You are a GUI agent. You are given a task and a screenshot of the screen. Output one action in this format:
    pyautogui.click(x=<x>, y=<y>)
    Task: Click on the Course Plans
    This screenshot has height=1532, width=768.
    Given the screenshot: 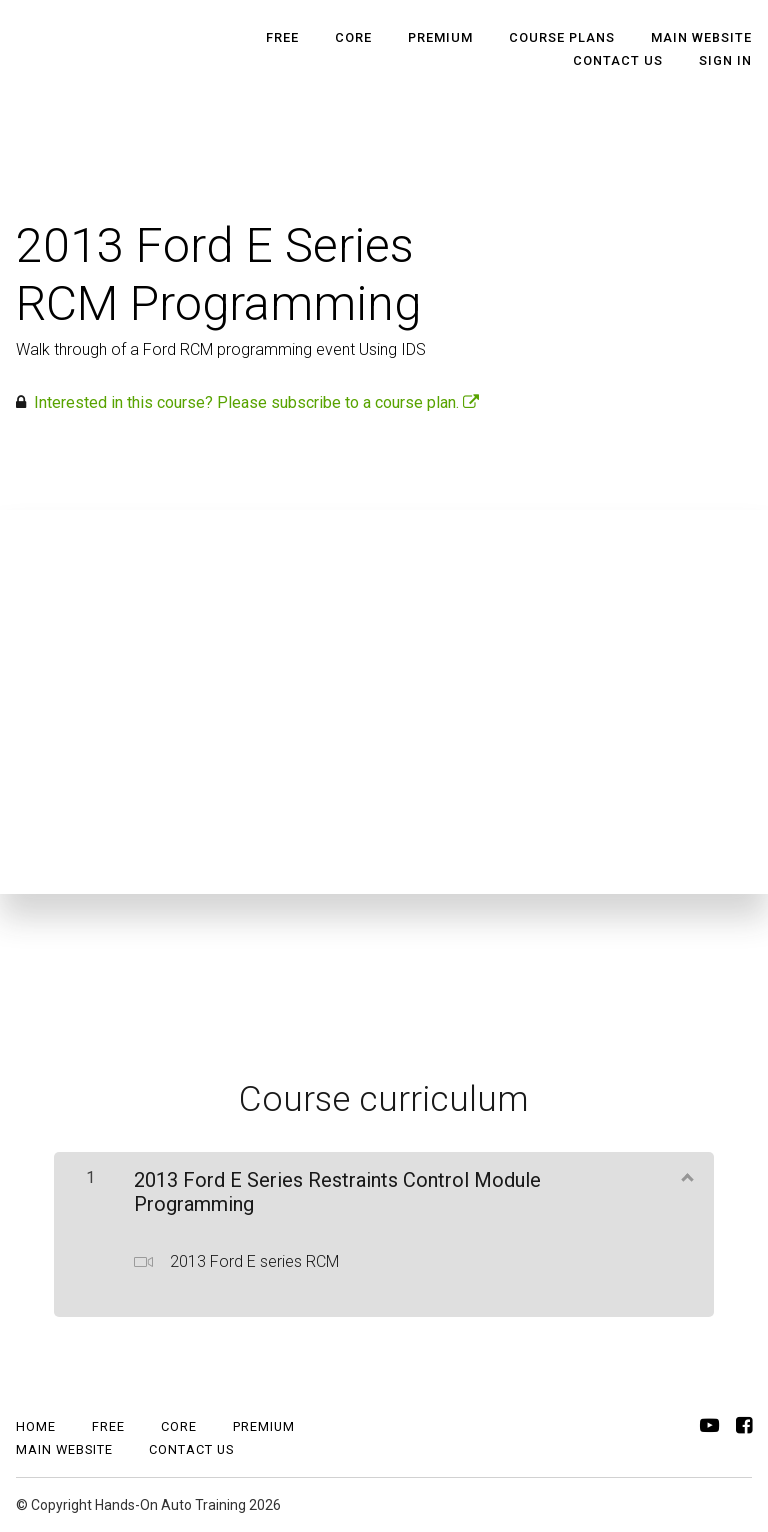 What is the action you would take?
    pyautogui.click(x=562, y=37)
    